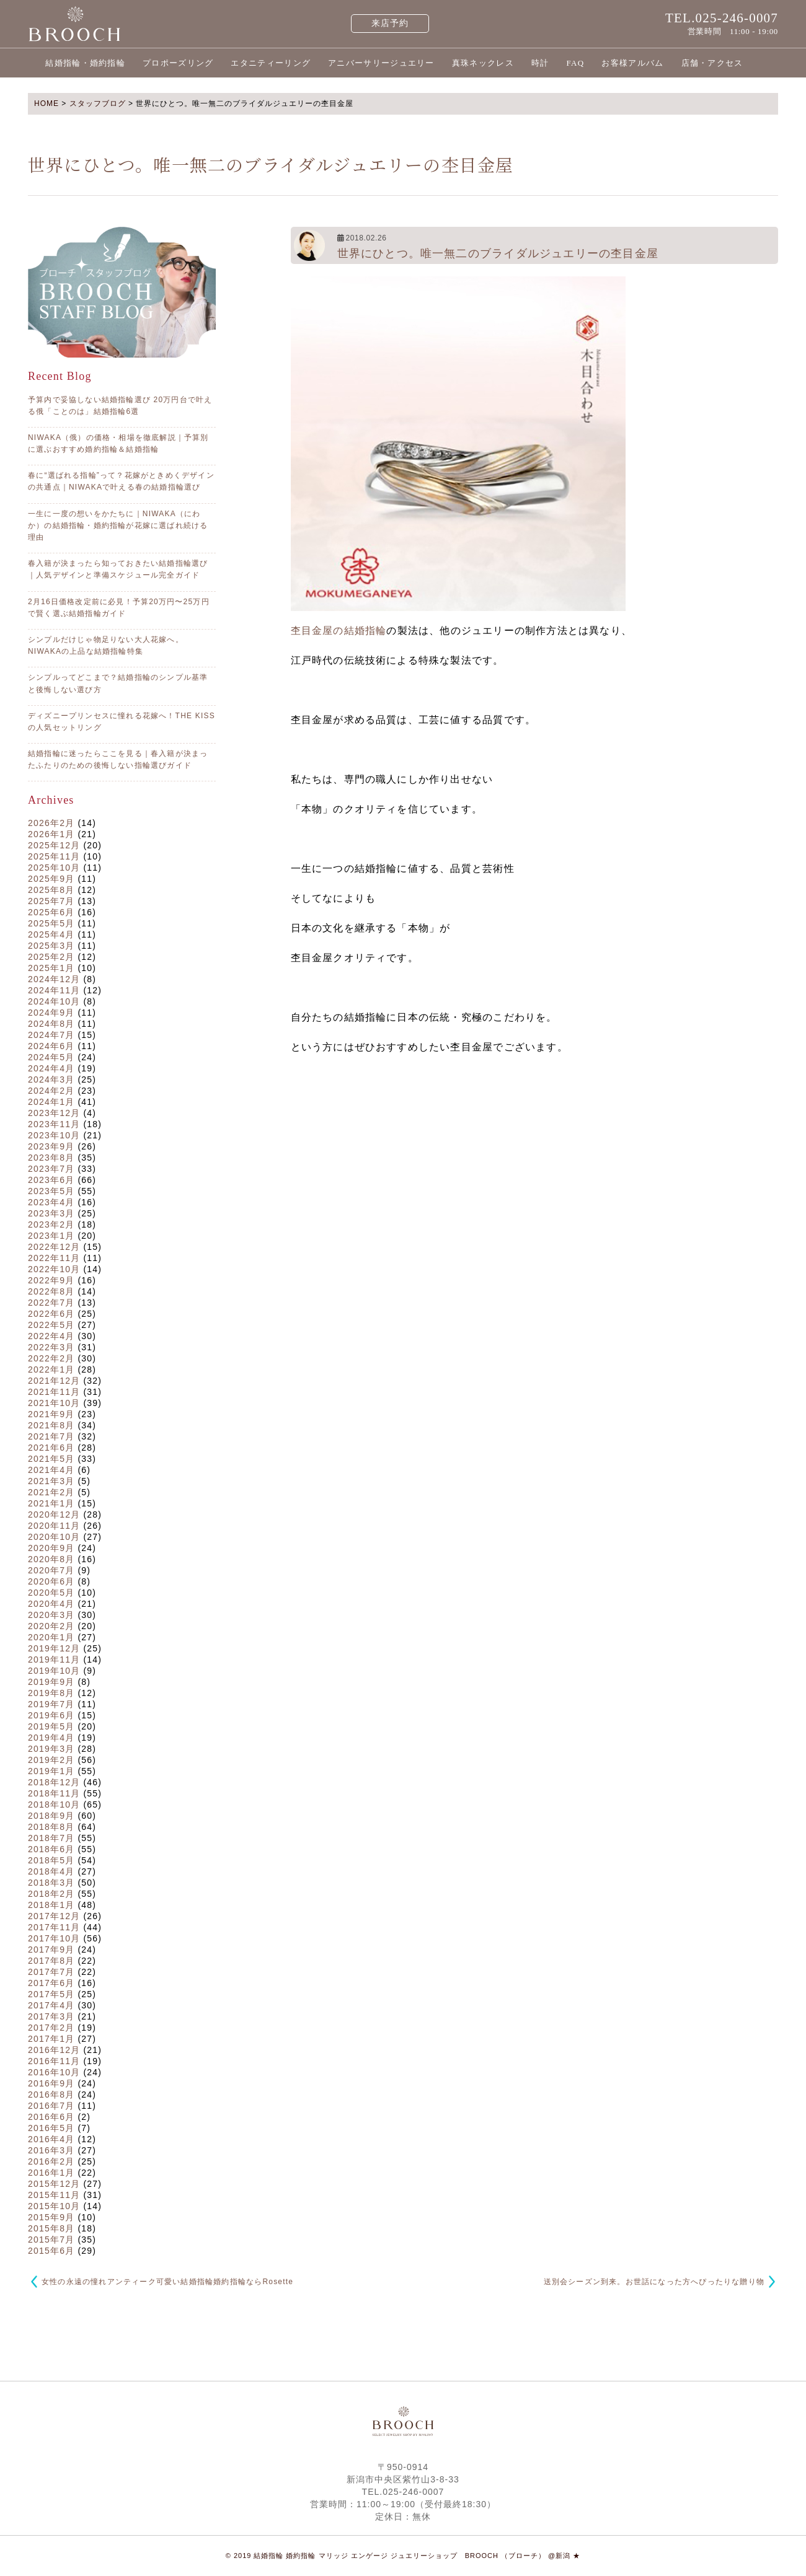 This screenshot has height=2576, width=806. I want to click on 2022年7月, so click(51, 1303).